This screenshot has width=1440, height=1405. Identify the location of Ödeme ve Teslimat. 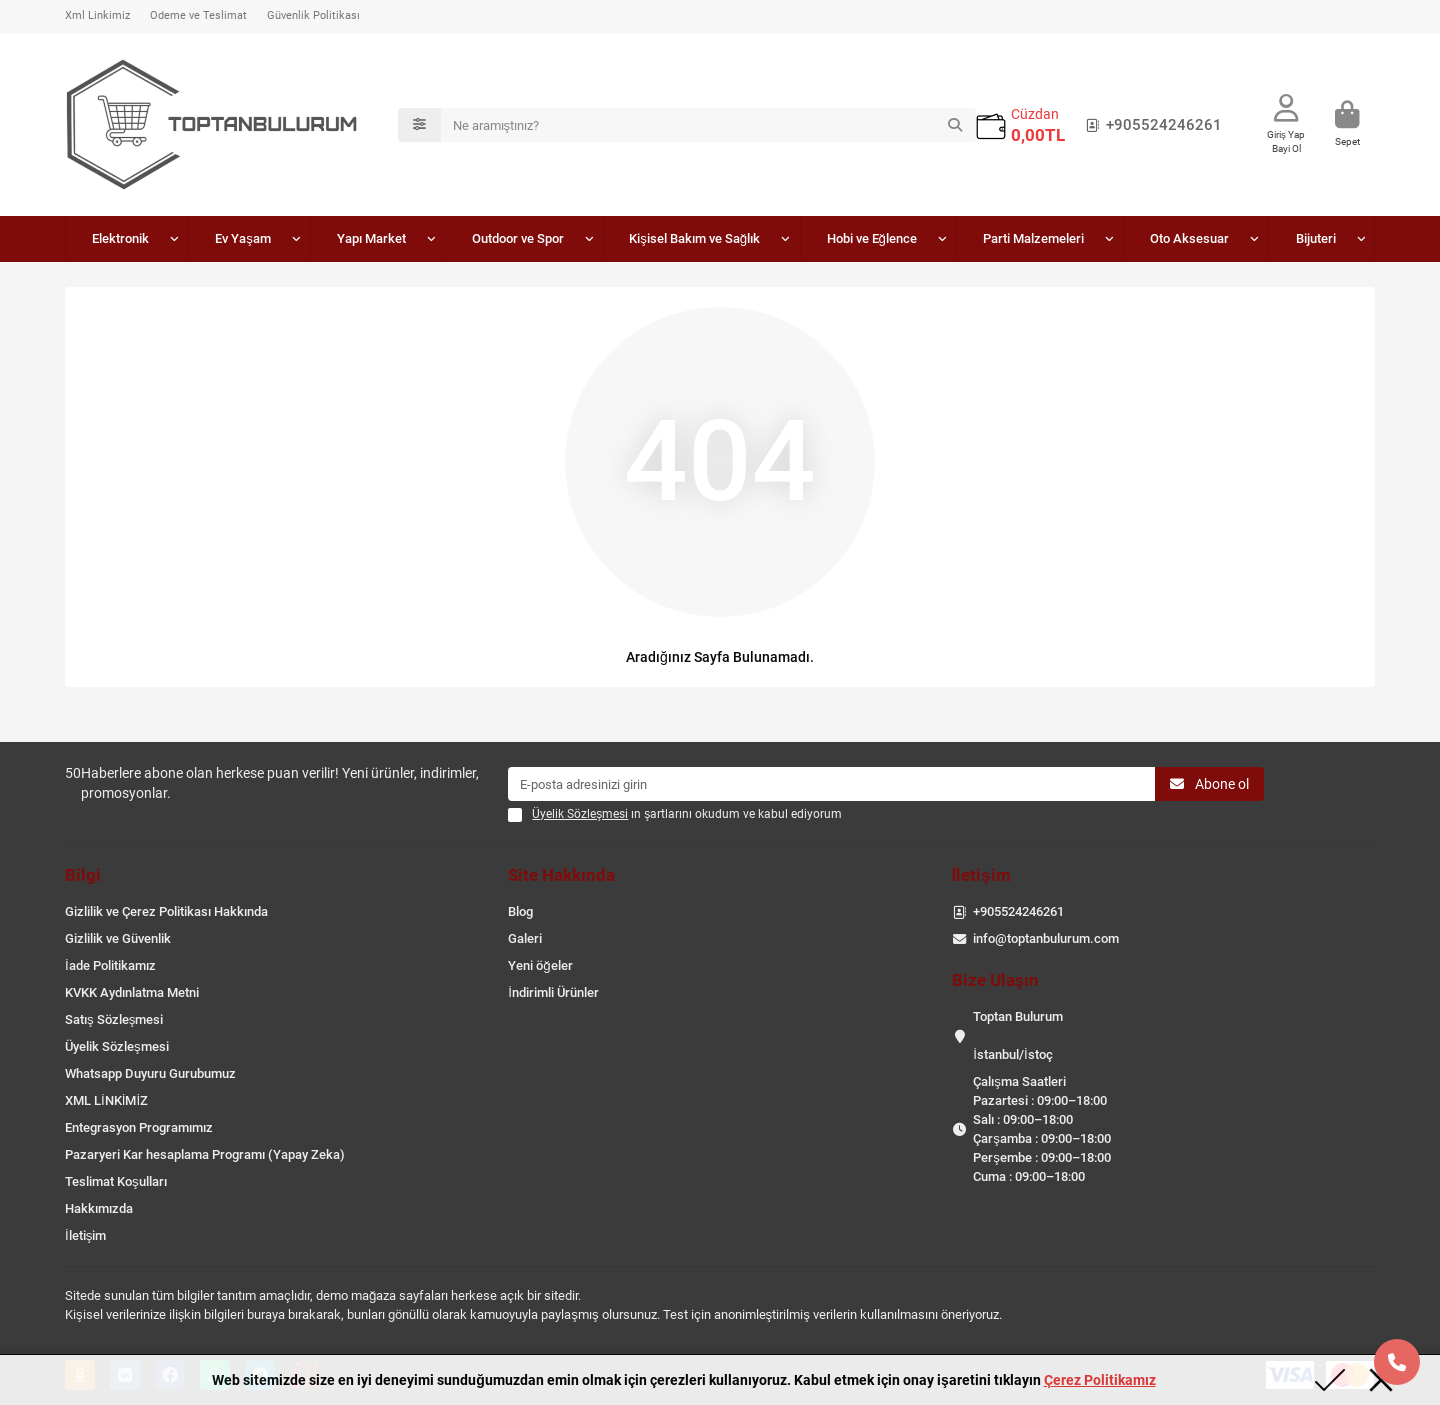
(198, 15).